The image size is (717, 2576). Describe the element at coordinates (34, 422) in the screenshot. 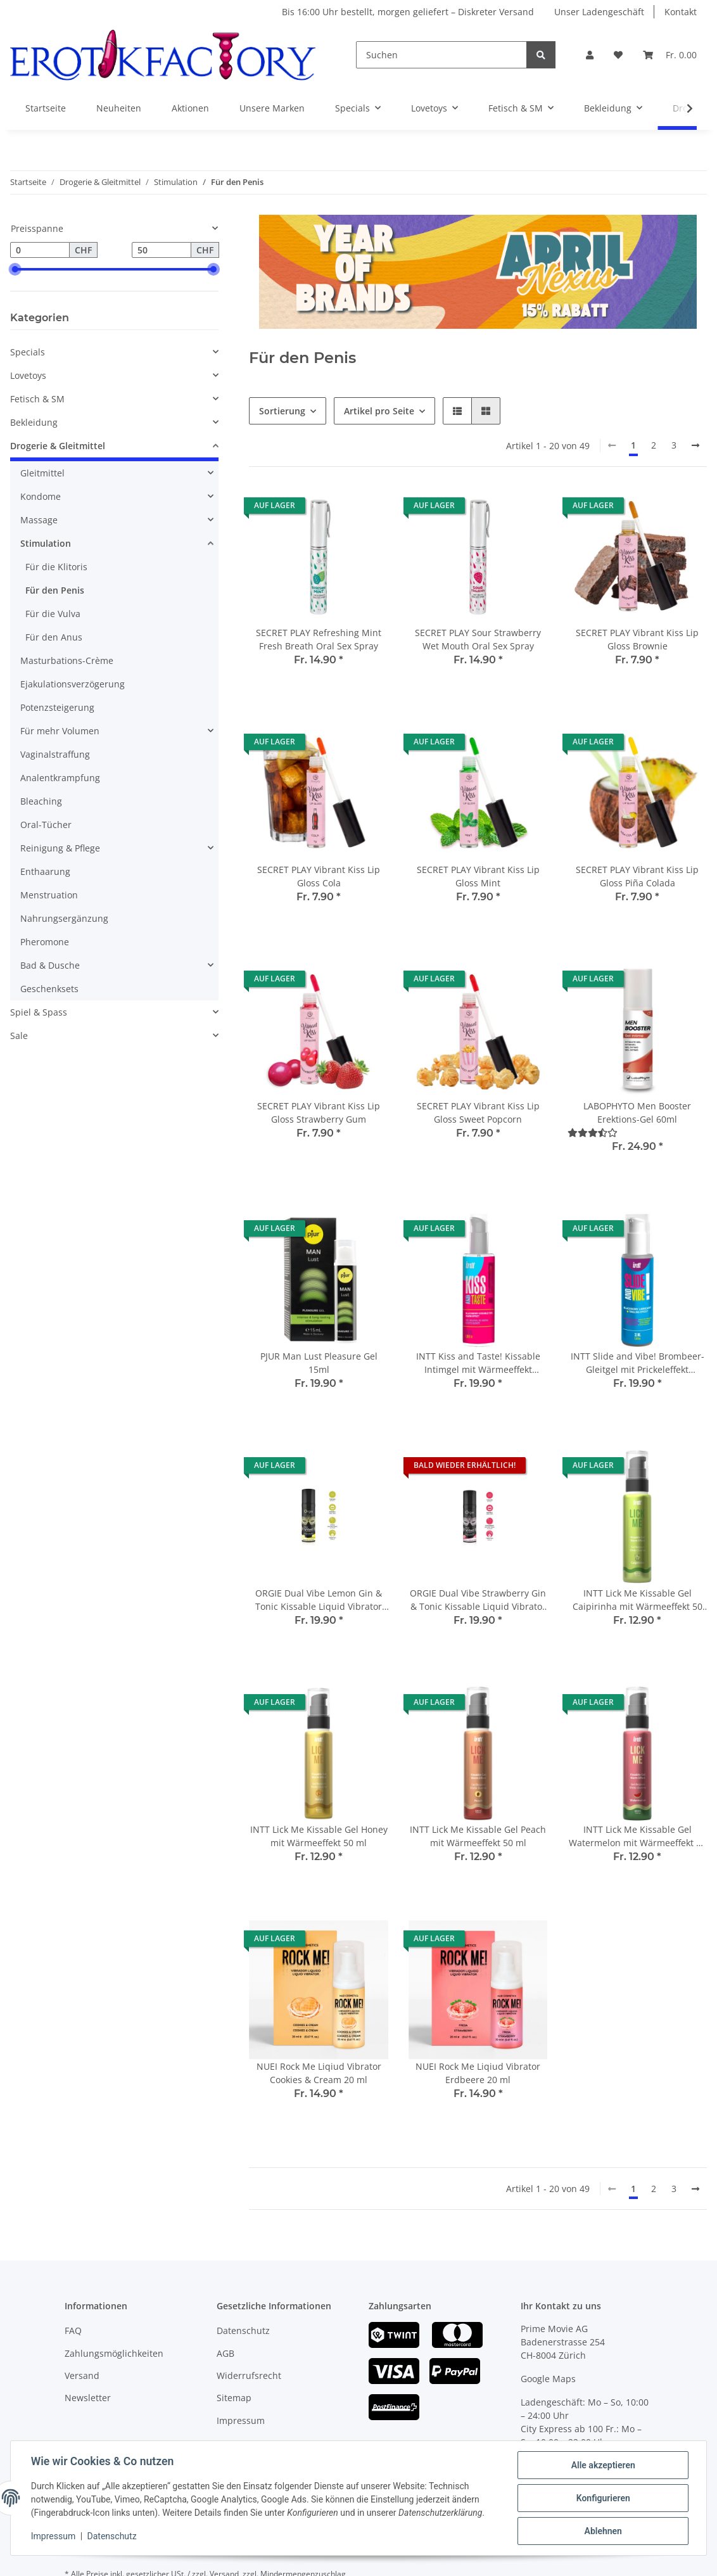

I see `Bekleidung` at that location.